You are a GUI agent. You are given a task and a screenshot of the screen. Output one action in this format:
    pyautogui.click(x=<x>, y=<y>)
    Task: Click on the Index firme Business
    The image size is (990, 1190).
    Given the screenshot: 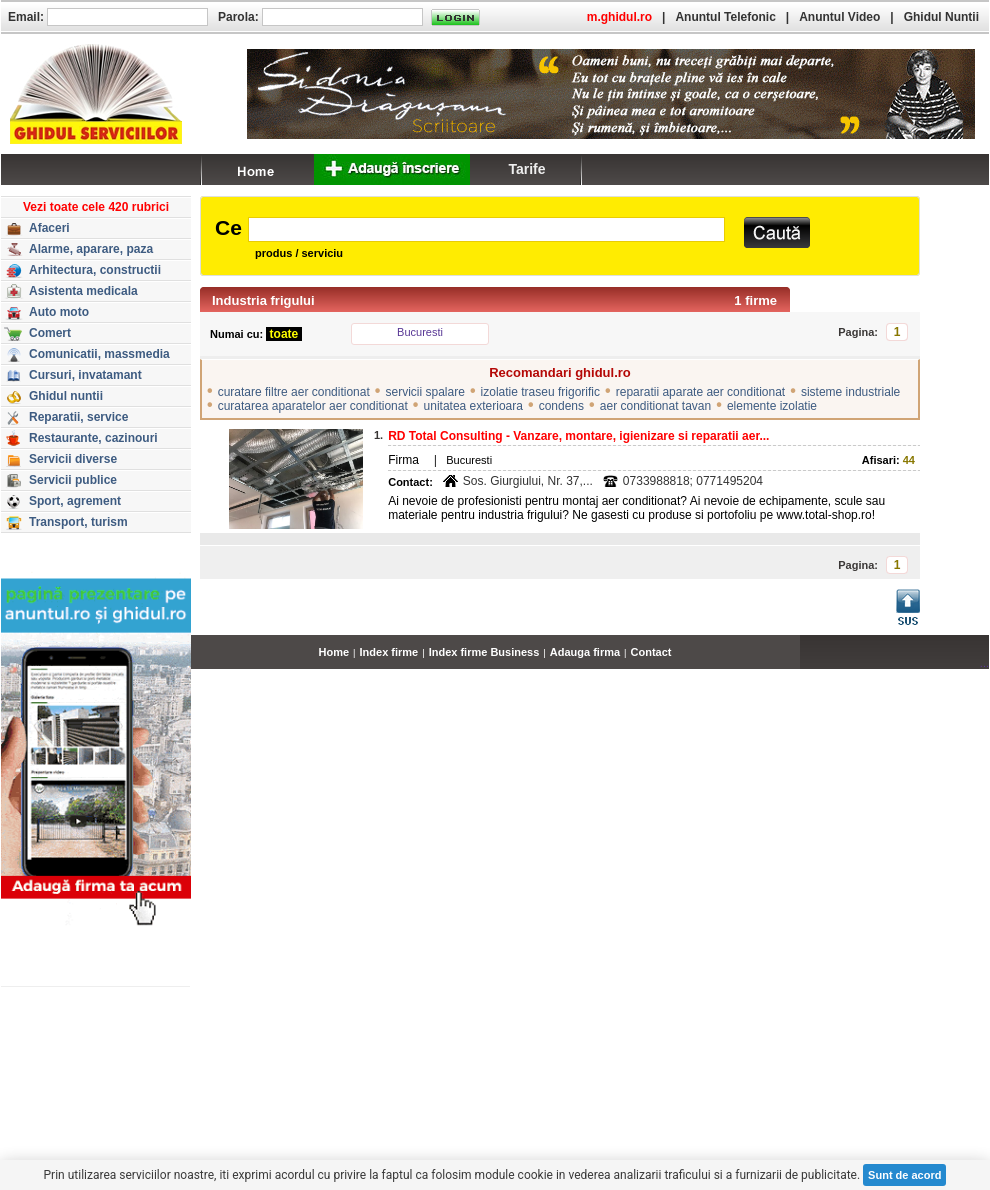 What is the action you would take?
    pyautogui.click(x=484, y=652)
    